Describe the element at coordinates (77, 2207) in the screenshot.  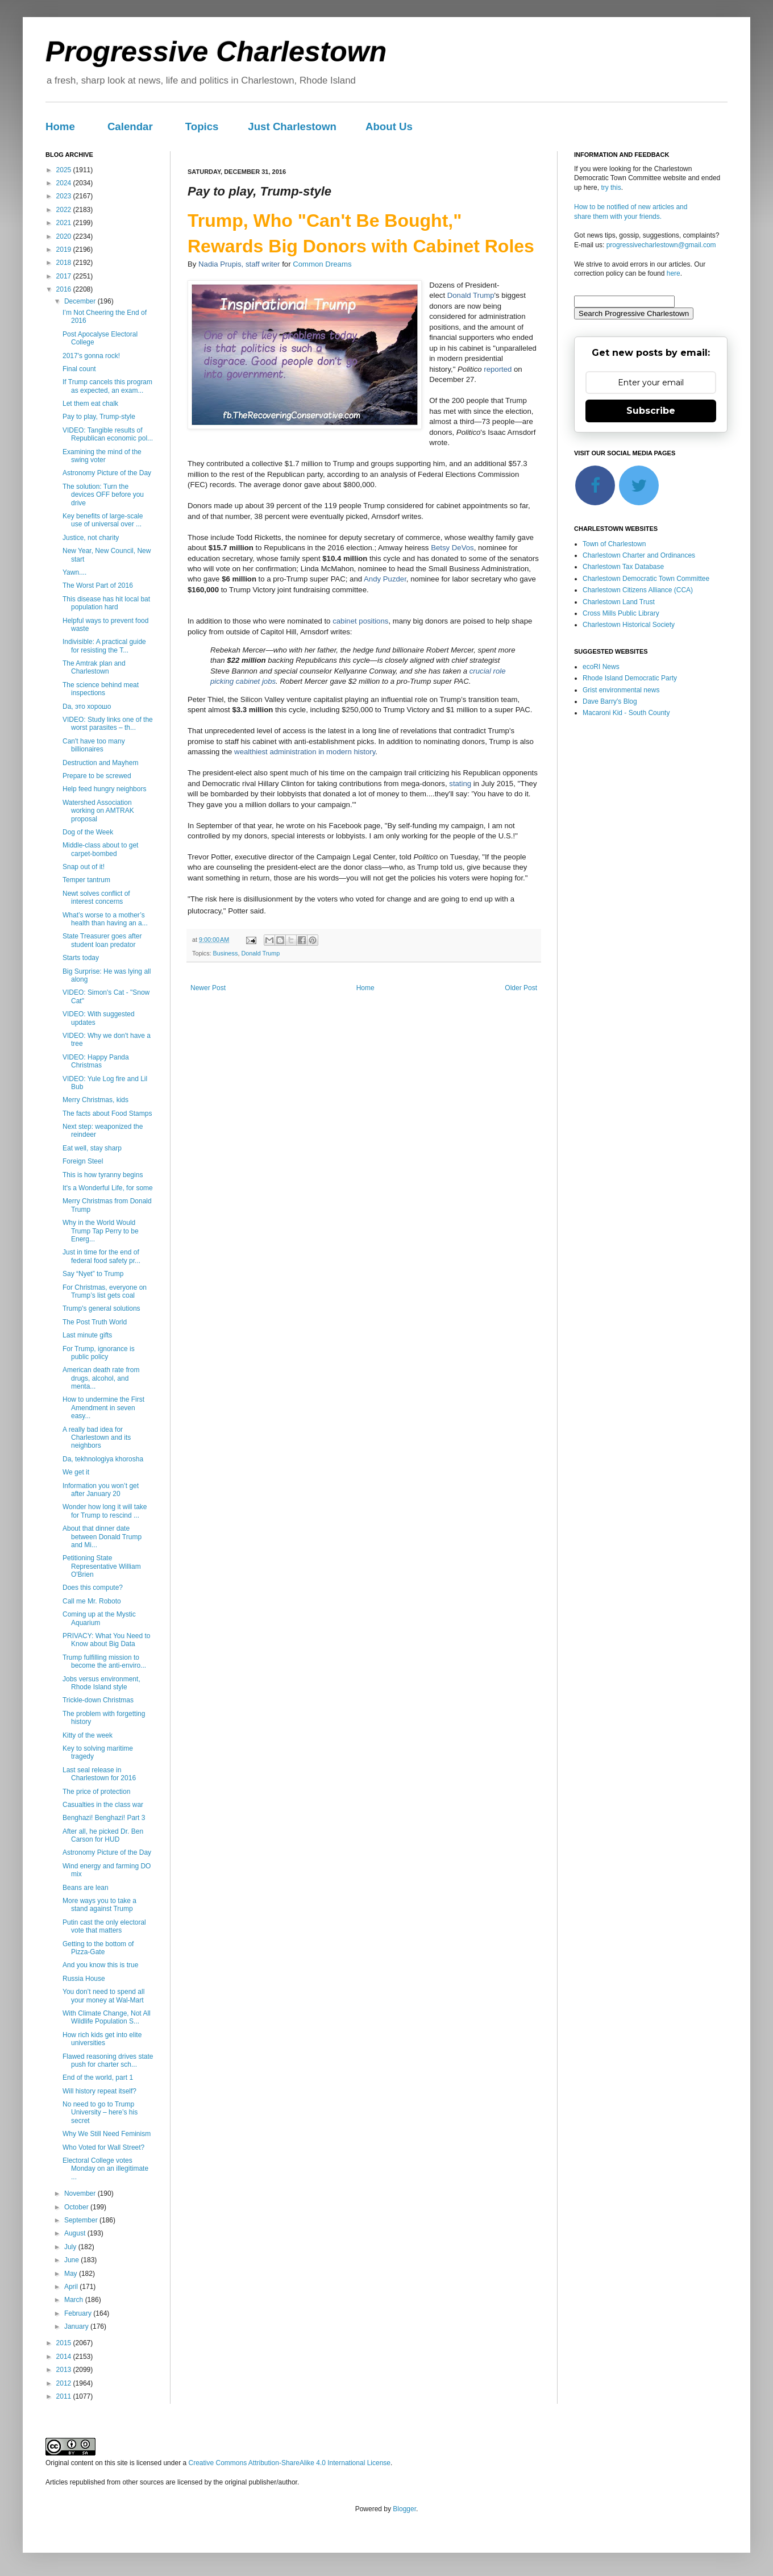
I see `October` at that location.